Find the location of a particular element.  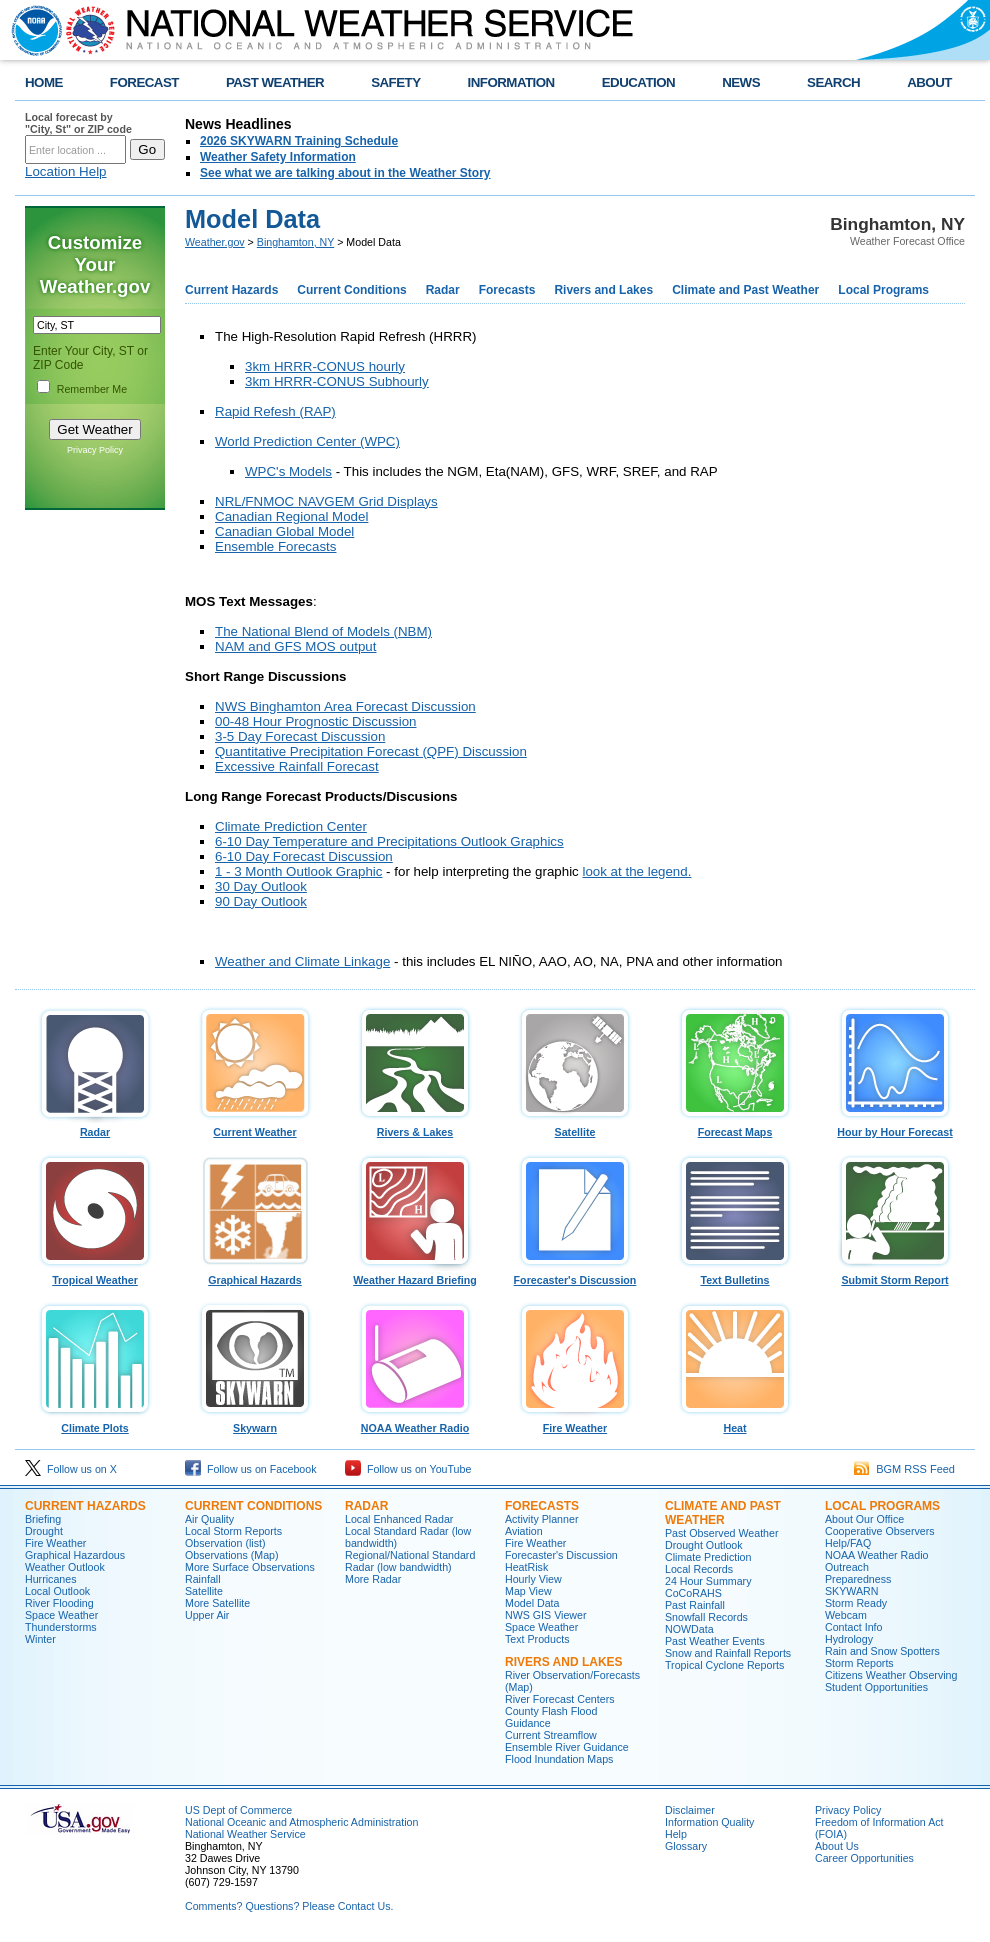

00-48 Hour Prognostic Discussion is located at coordinates (316, 721).